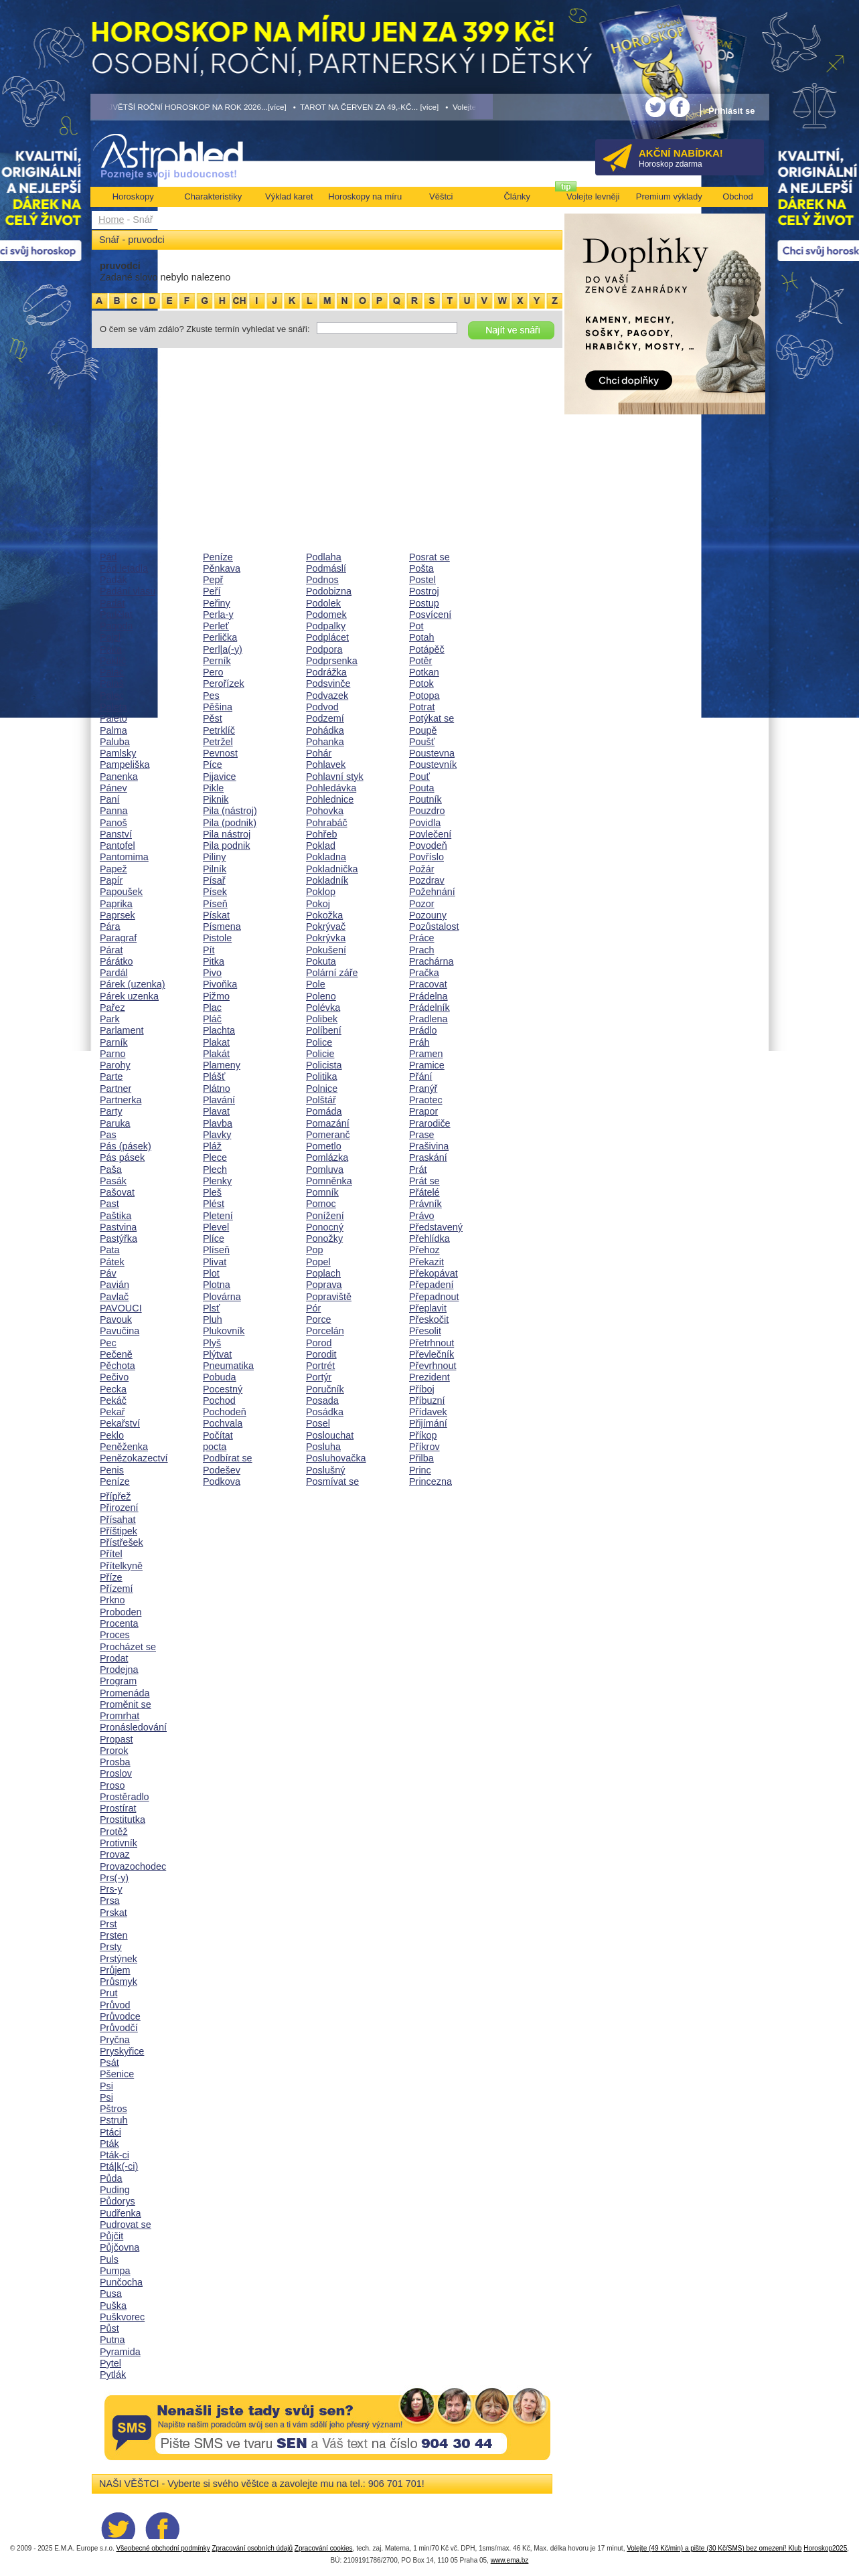 This screenshot has height=2576, width=859. What do you see at coordinates (113, 2108) in the screenshot?
I see `Pštros` at bounding box center [113, 2108].